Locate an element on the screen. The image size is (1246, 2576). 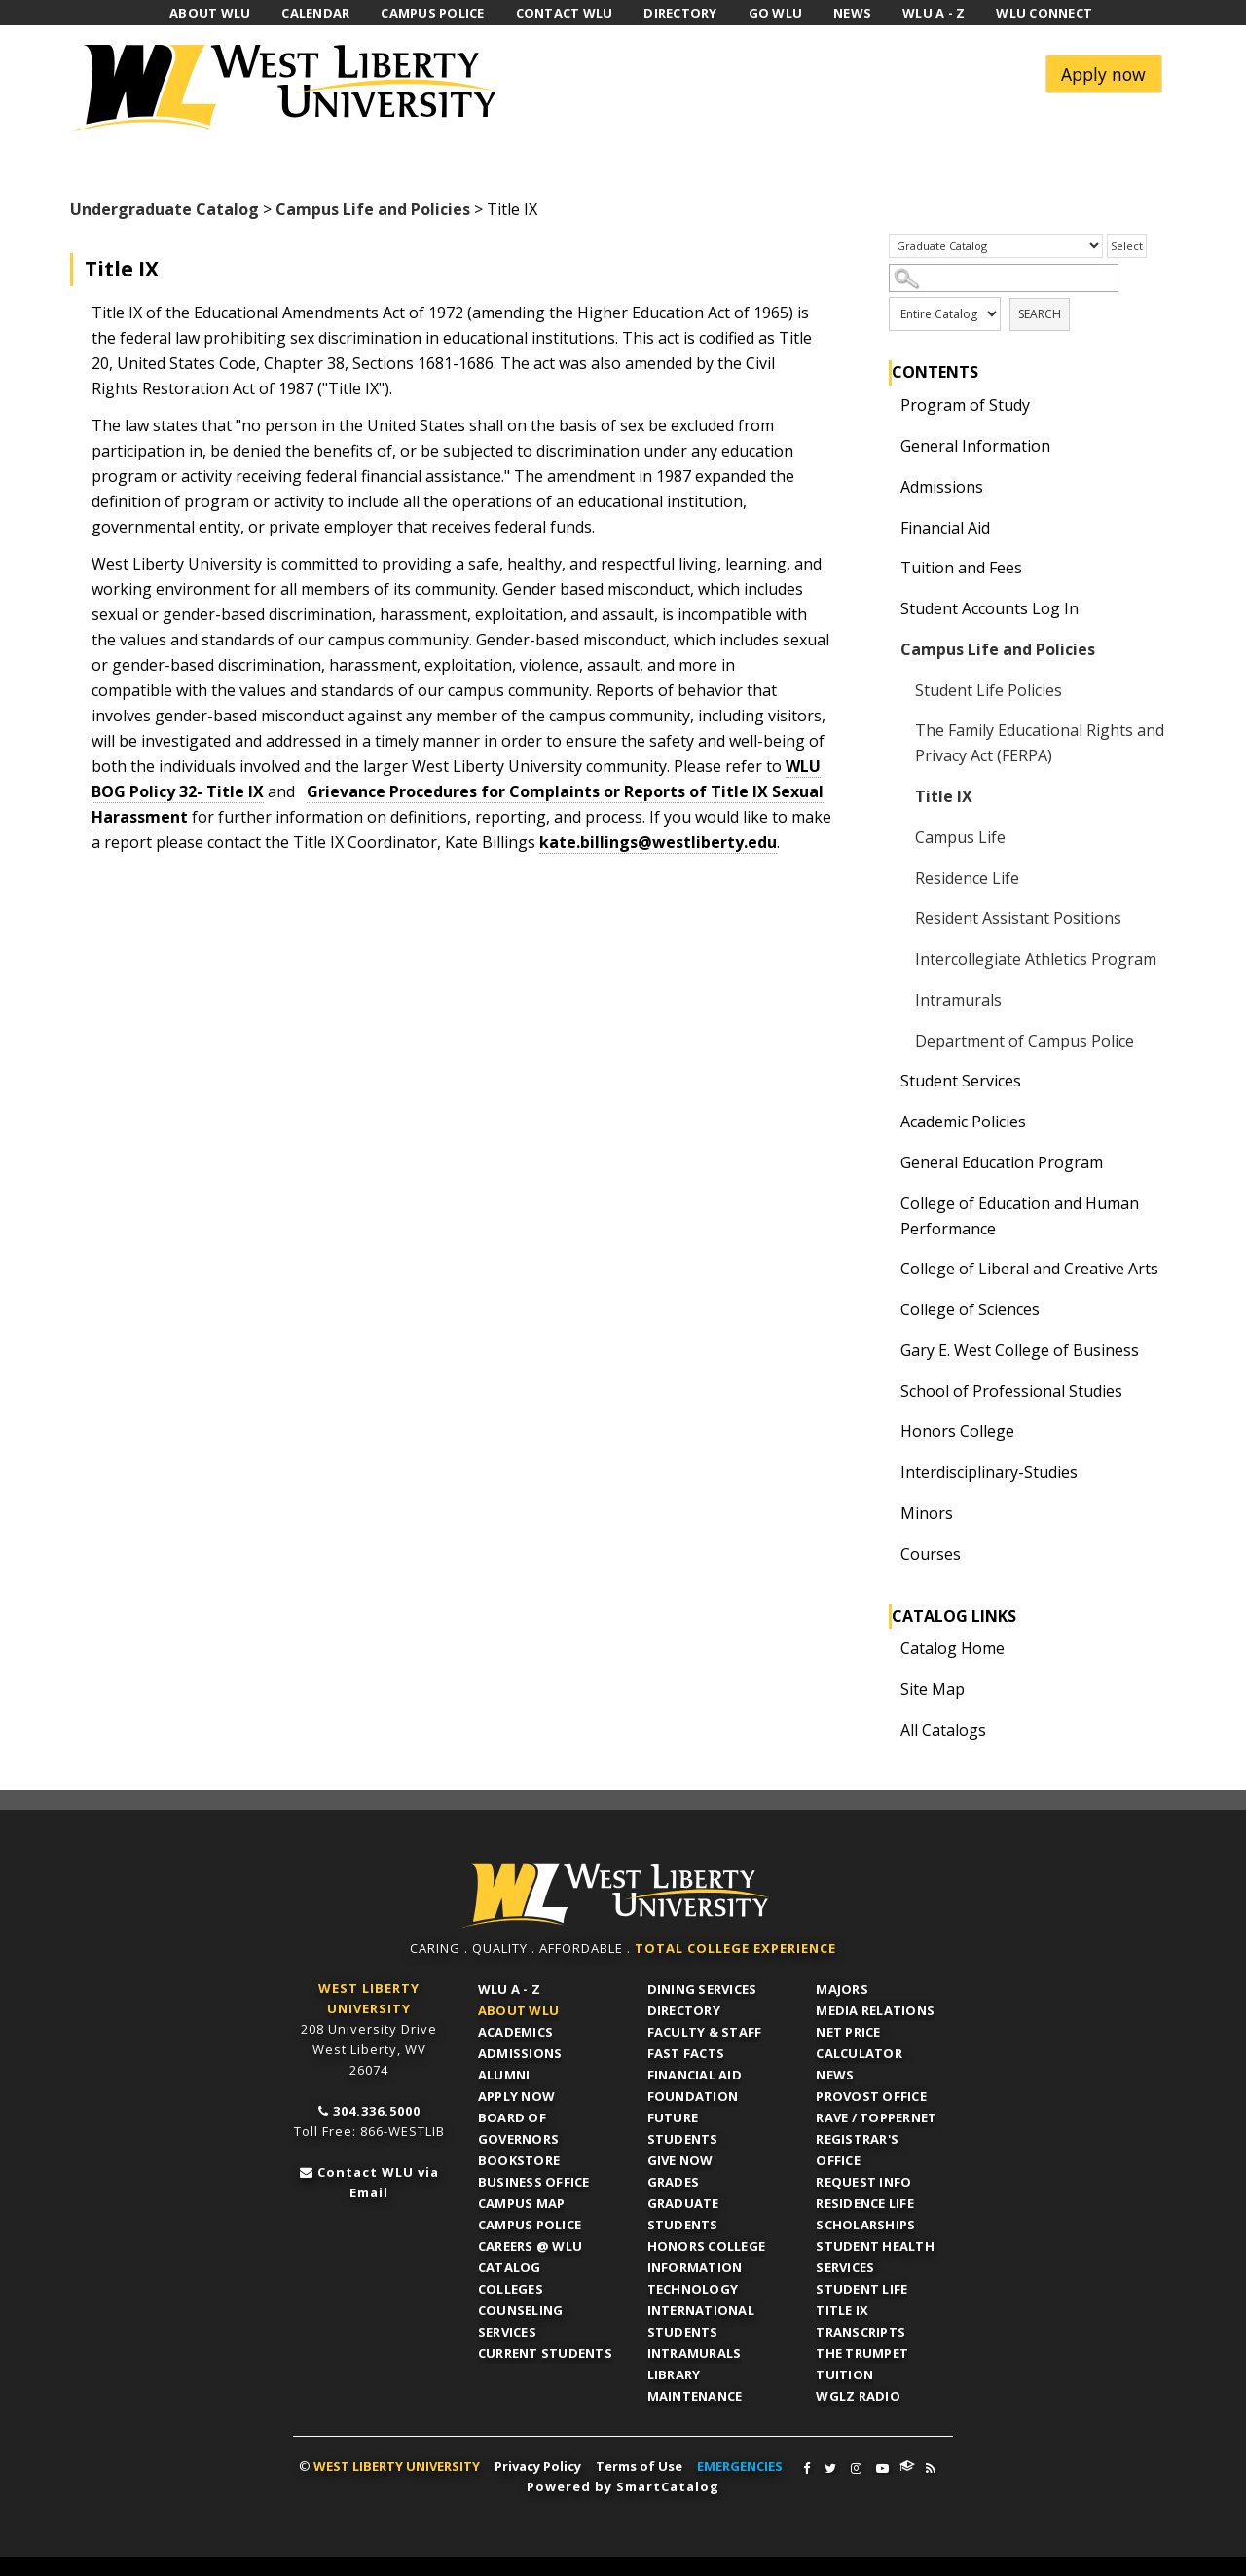
[Show More of Academic Policies] is located at coordinates (884, 1121).